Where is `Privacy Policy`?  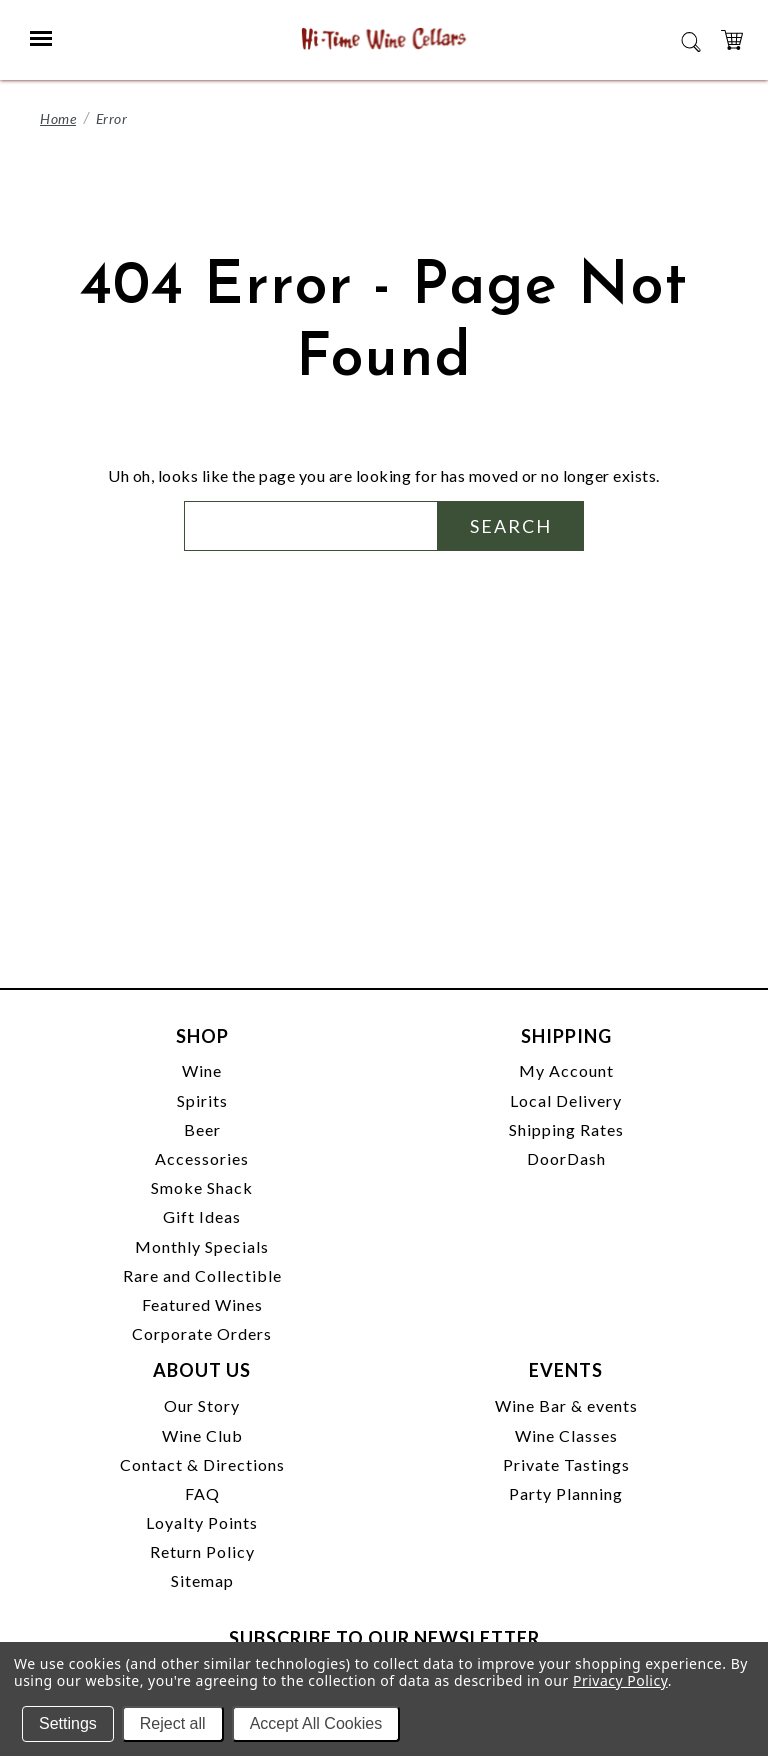 Privacy Policy is located at coordinates (620, 1680).